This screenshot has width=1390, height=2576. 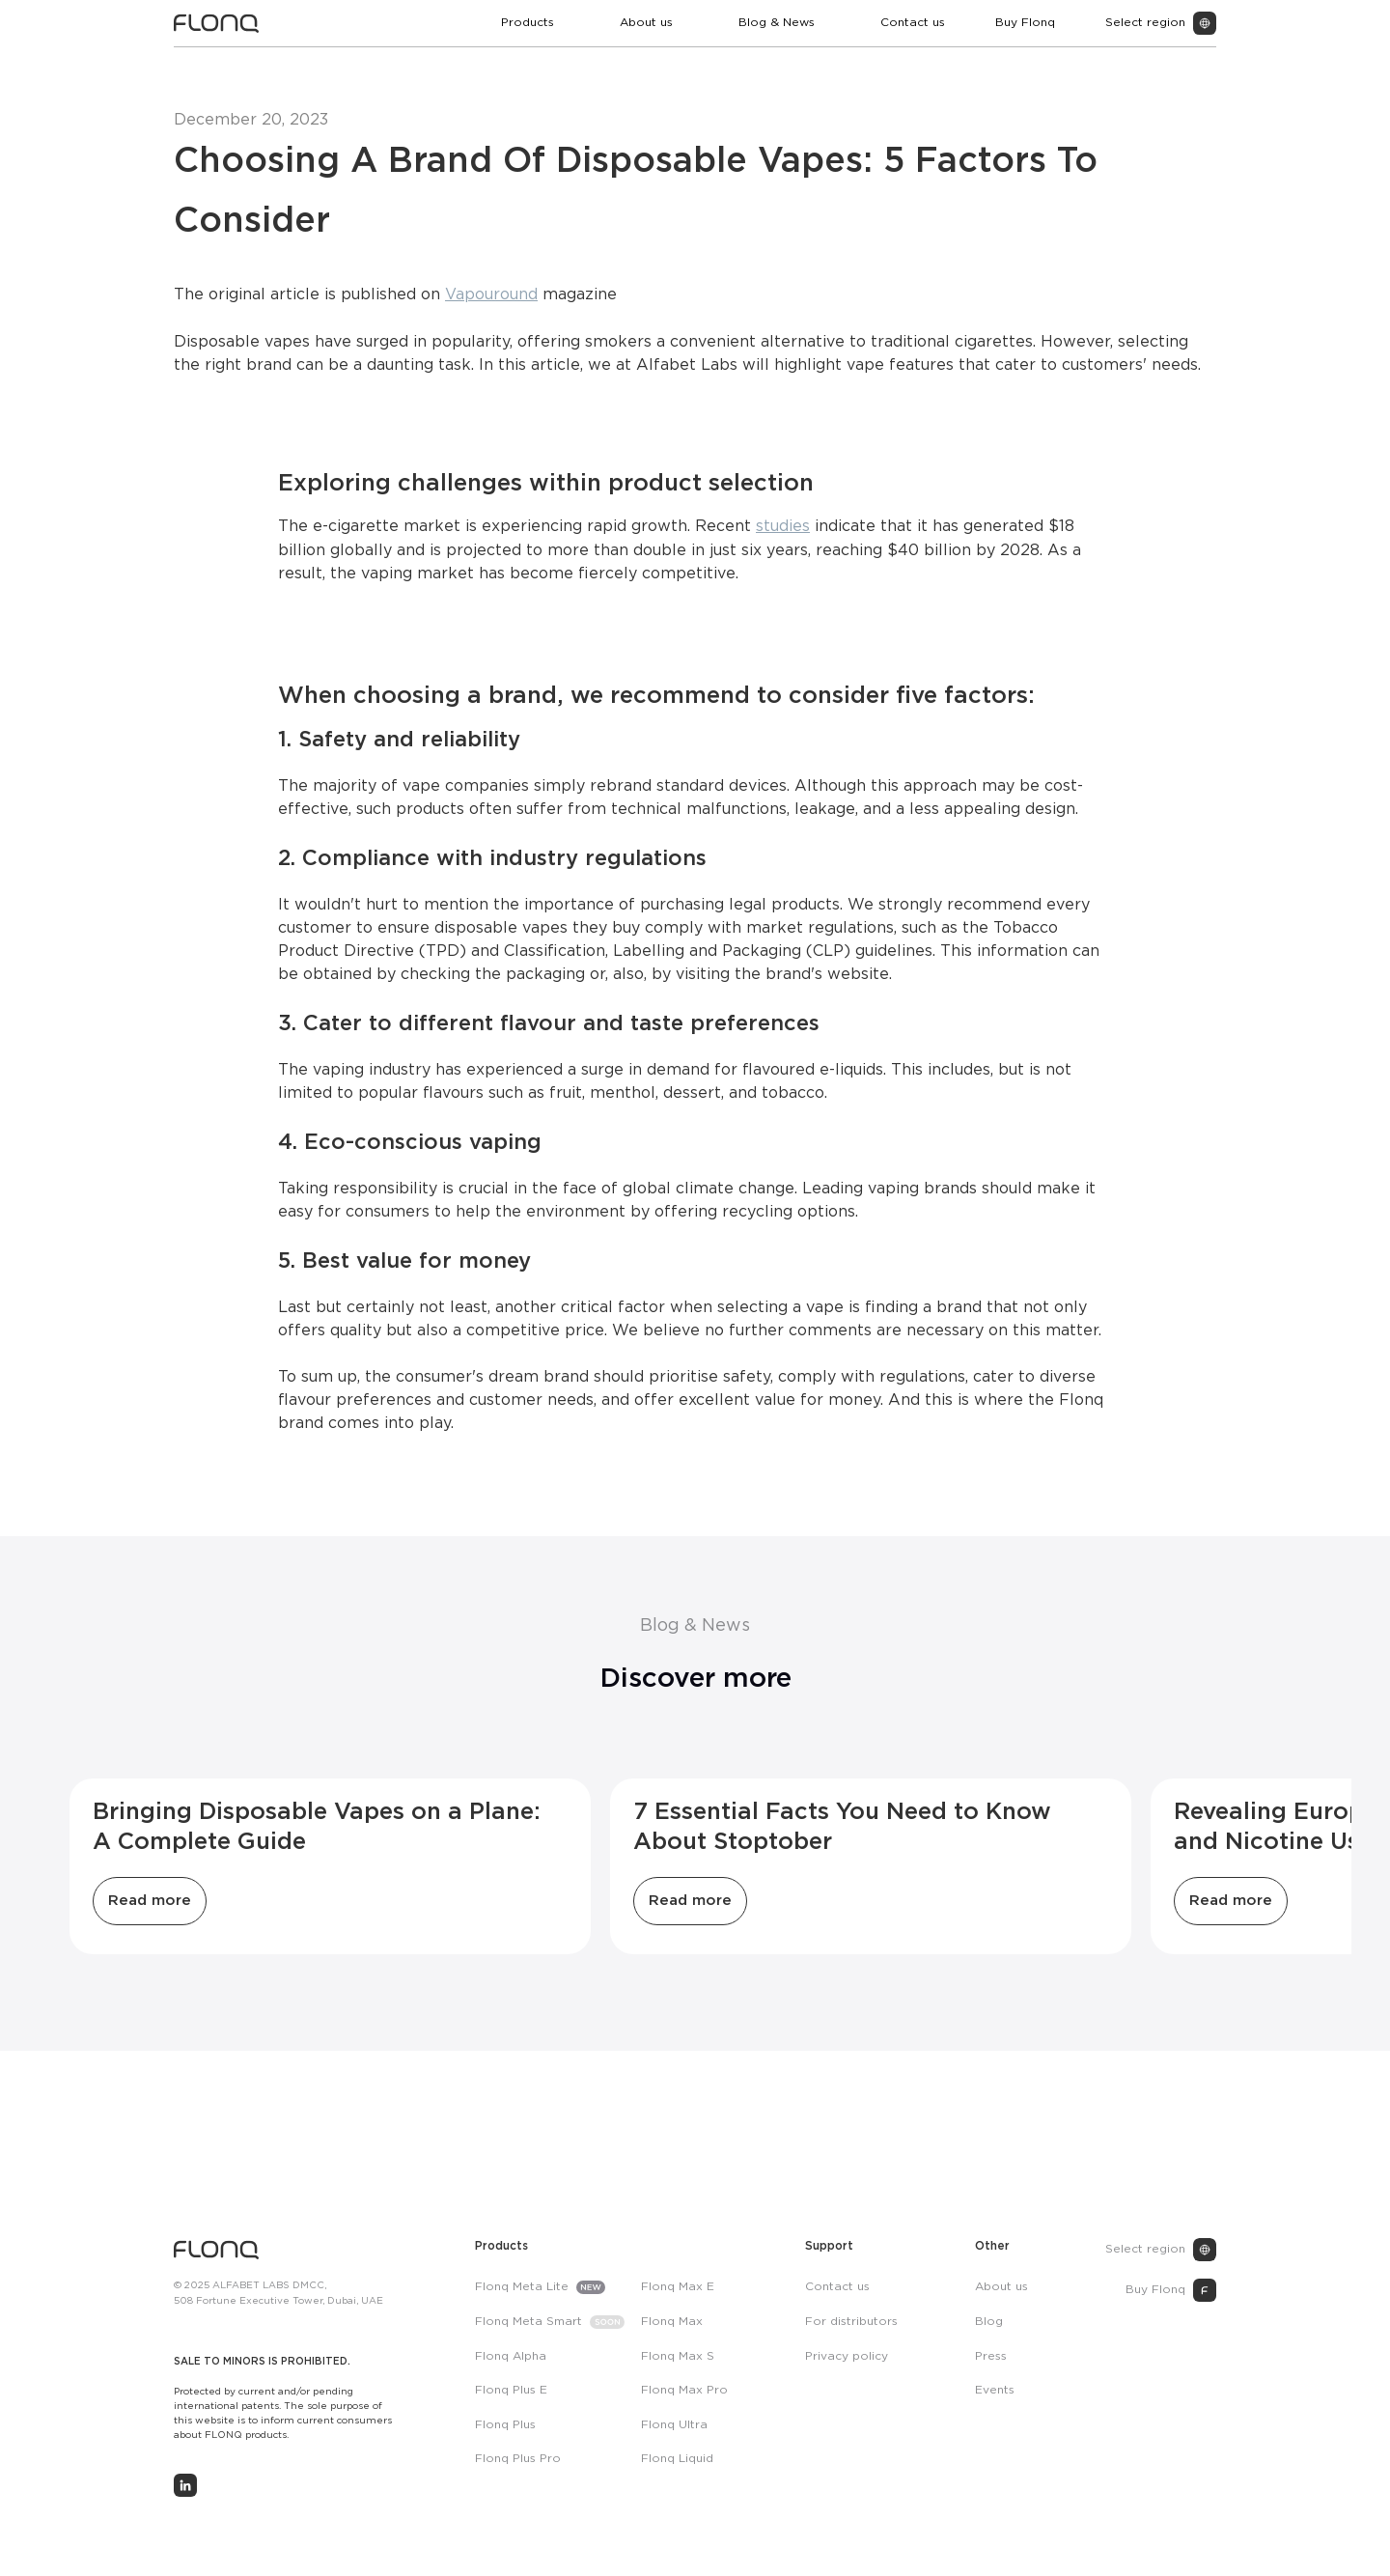 I want to click on [button], so click(x=535, y=23).